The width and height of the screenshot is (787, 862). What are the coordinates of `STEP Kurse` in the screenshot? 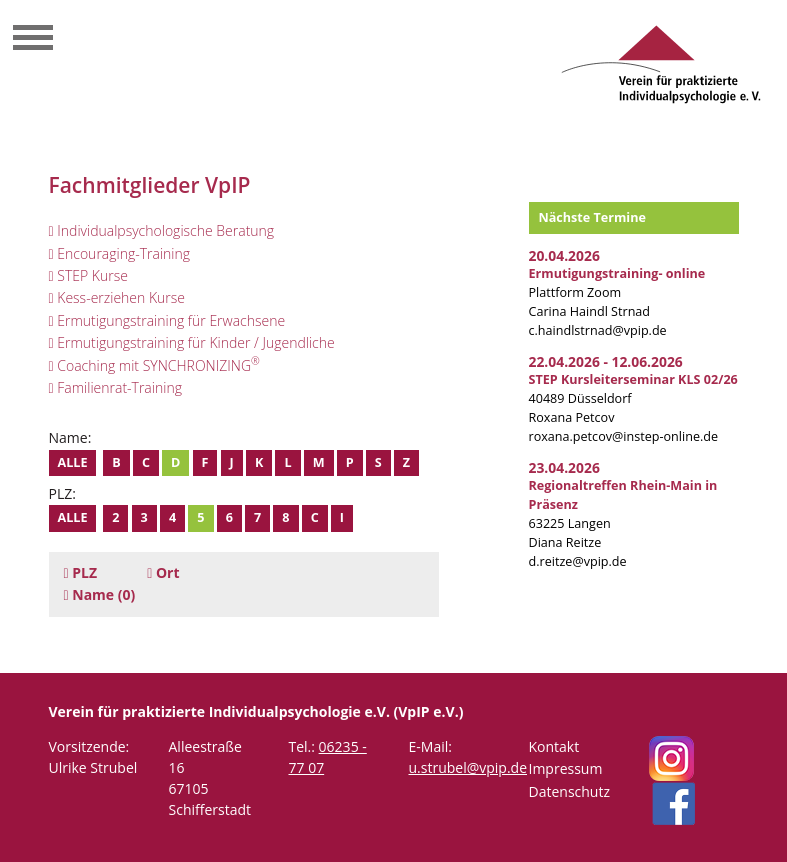 It's located at (88, 275).